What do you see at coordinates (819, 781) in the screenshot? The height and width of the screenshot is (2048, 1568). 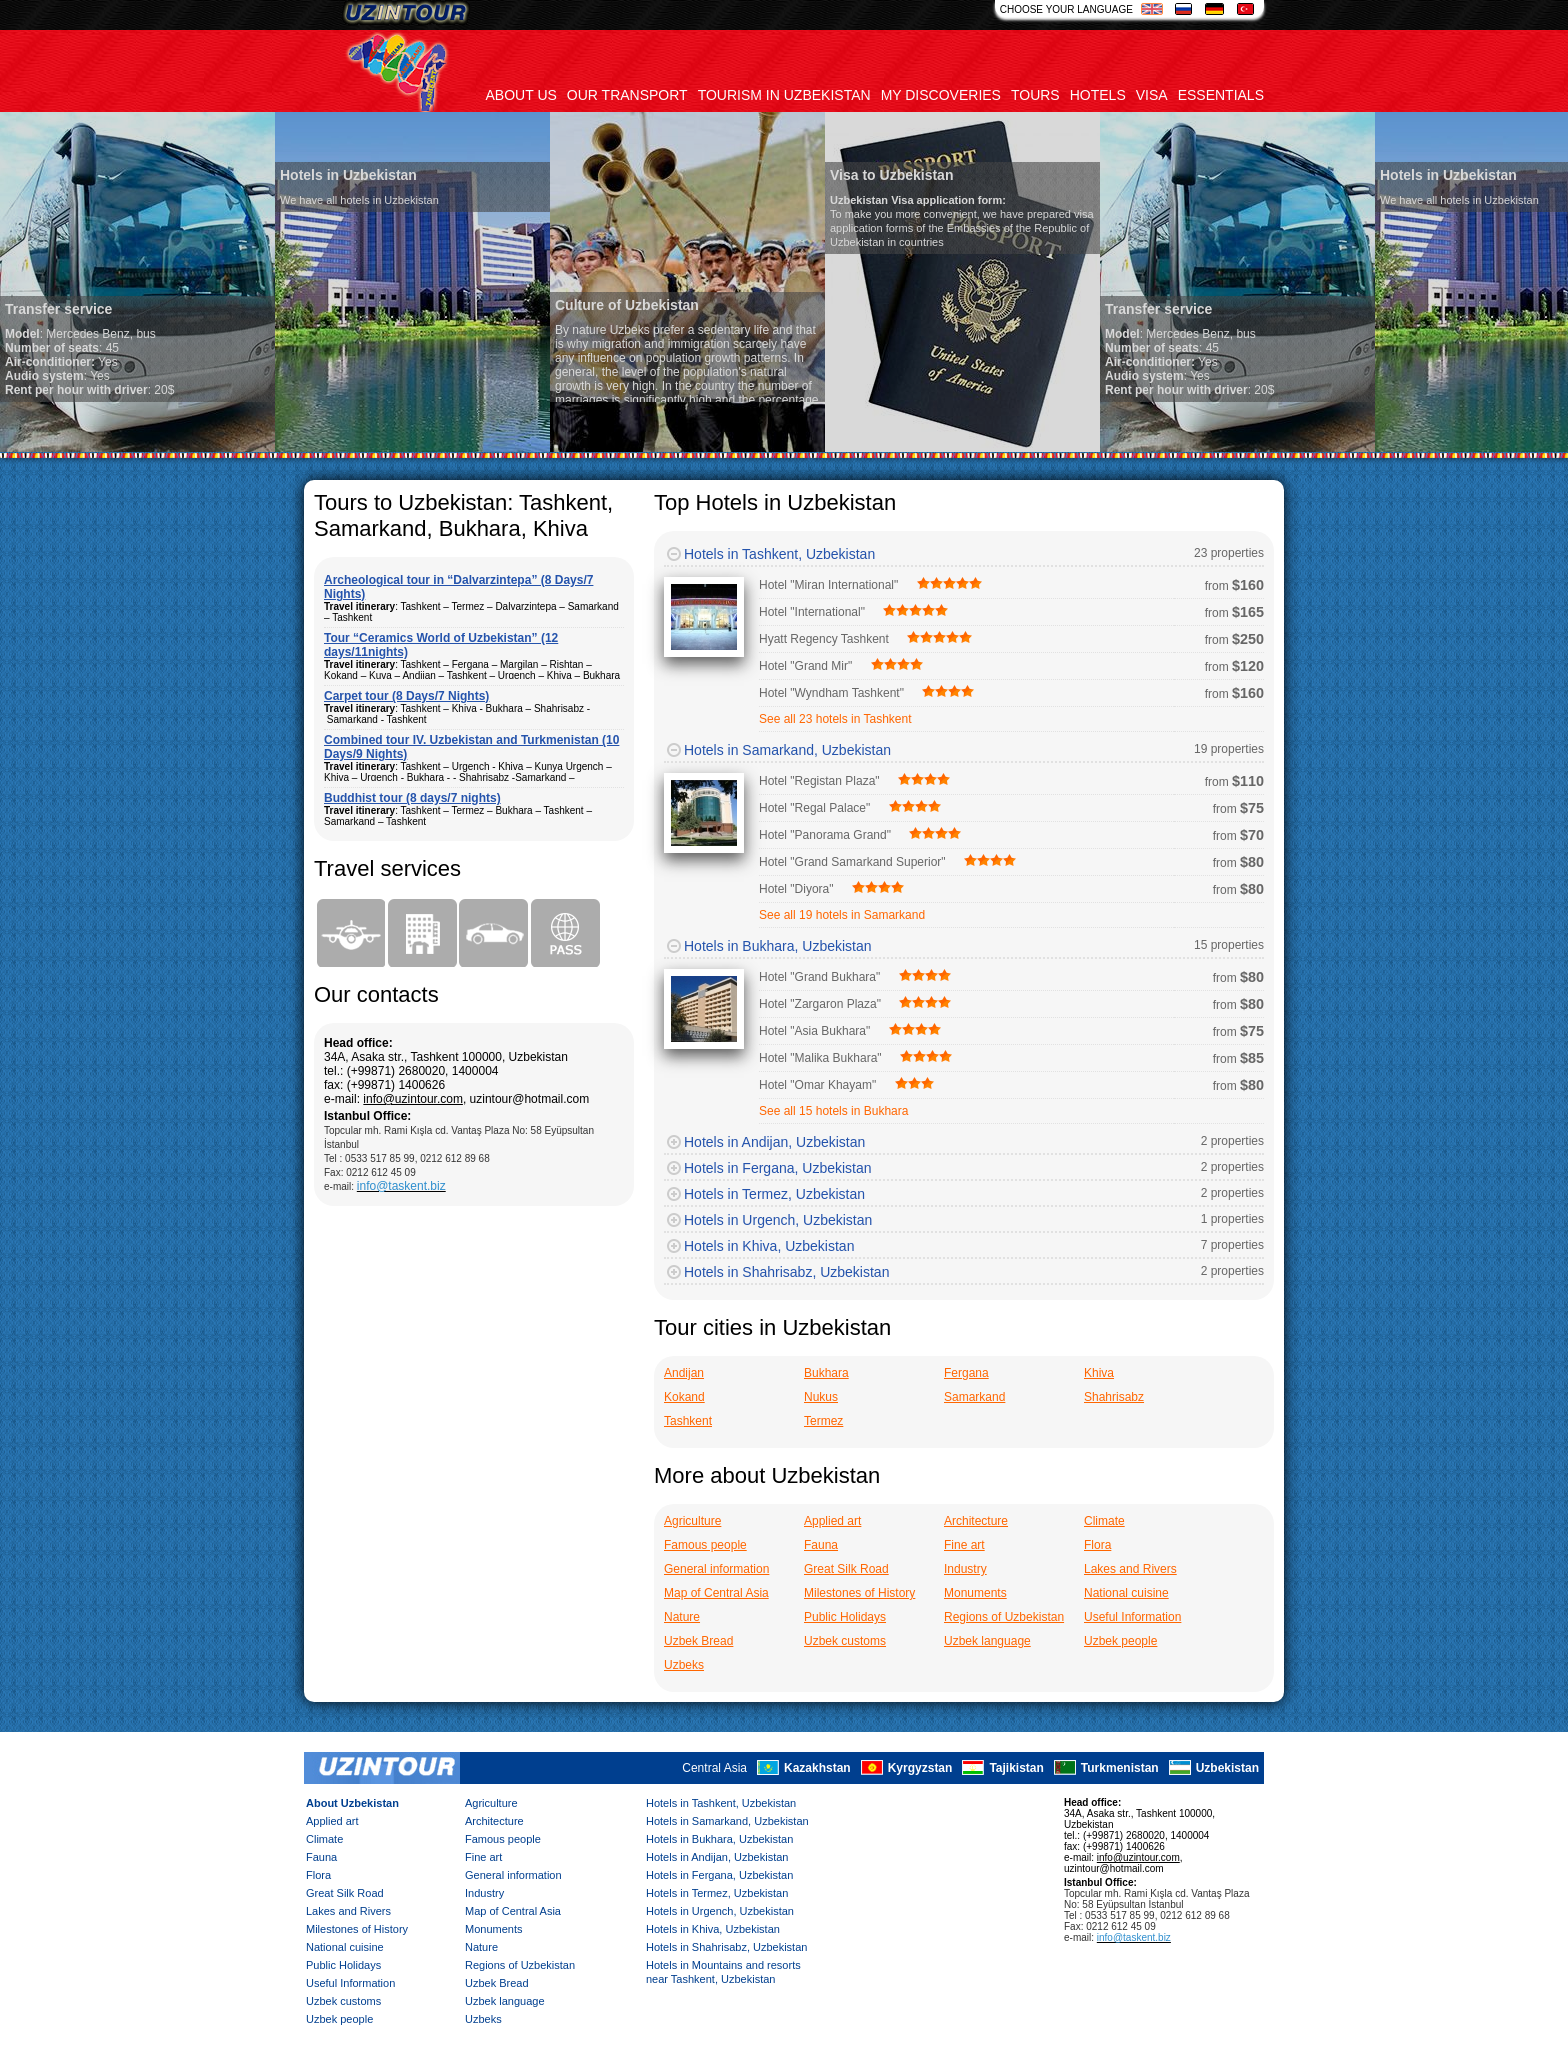 I see `Hotel "Registan Plaza"` at bounding box center [819, 781].